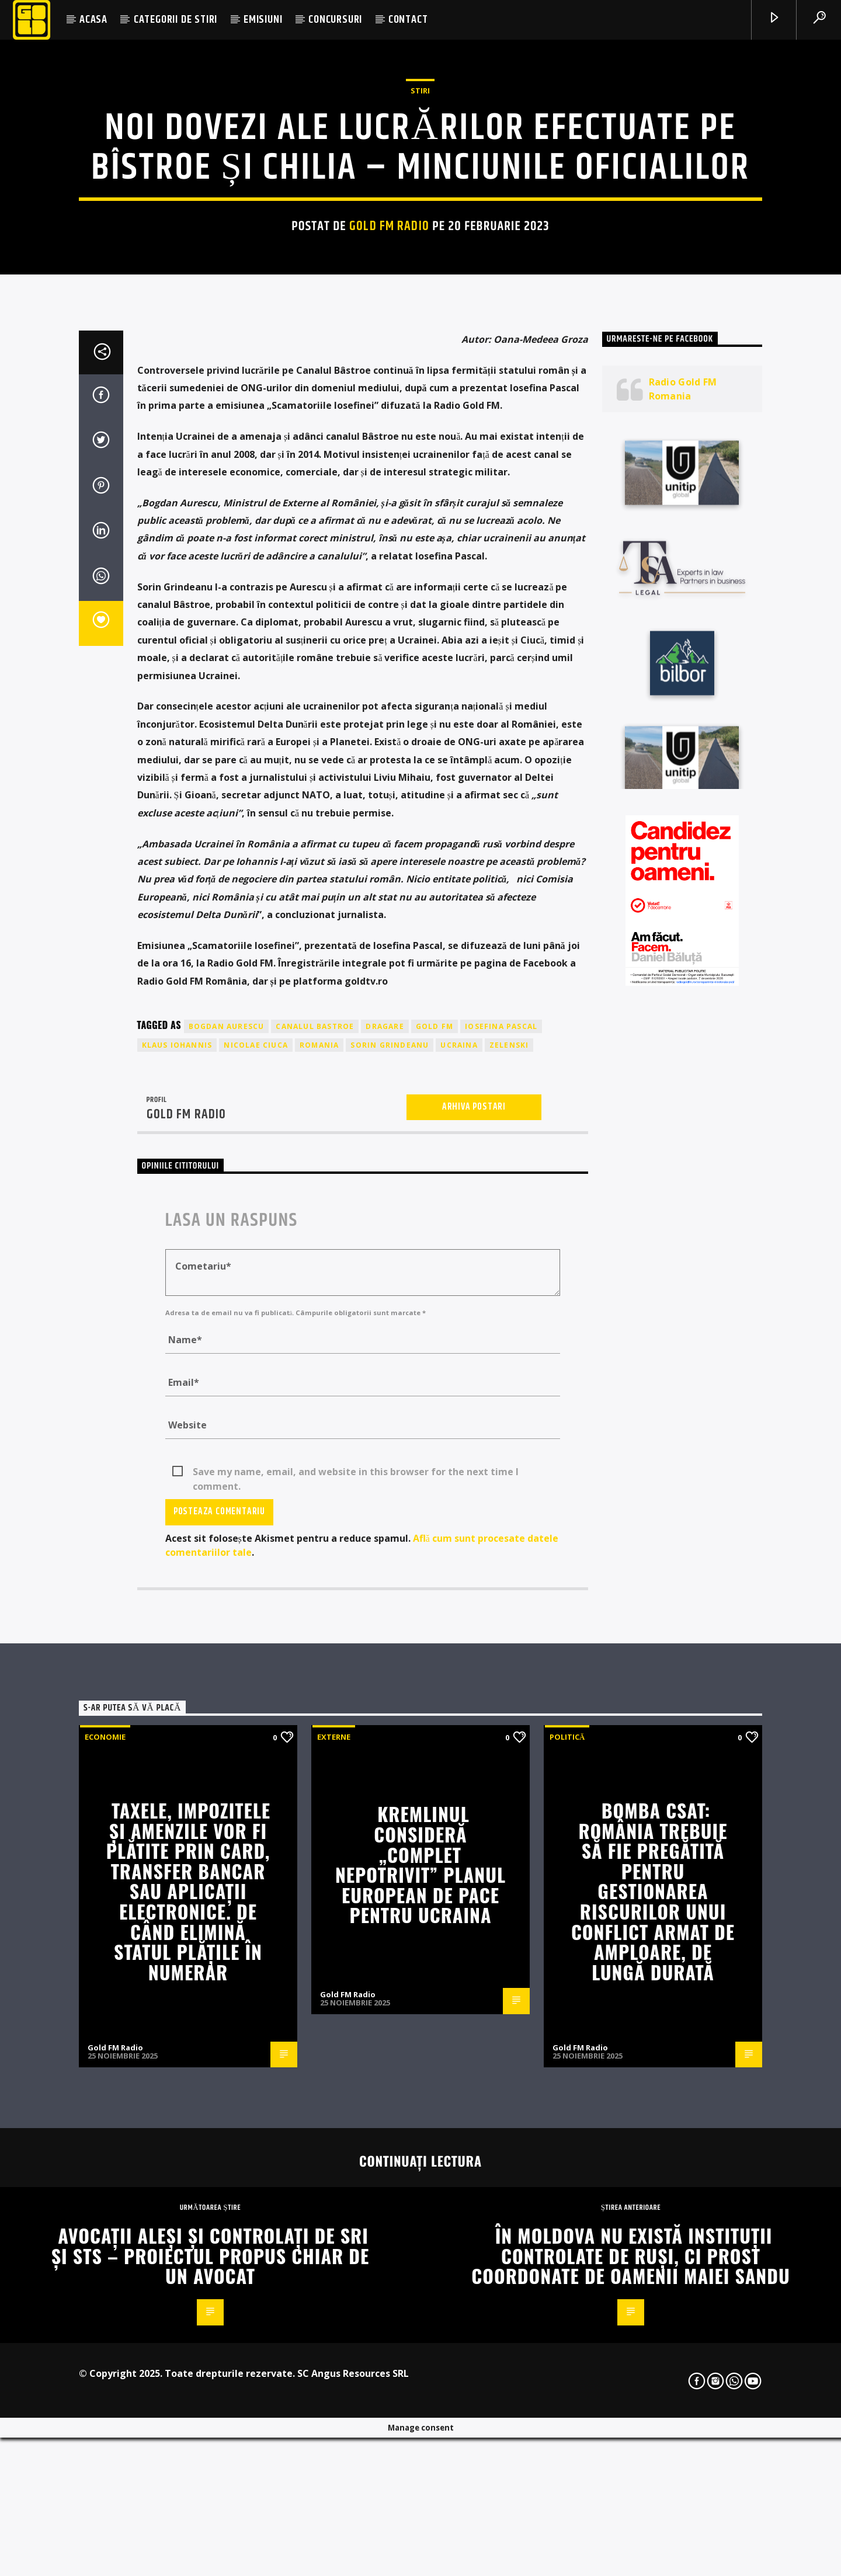 The height and width of the screenshot is (2576, 841). I want to click on Arhiva postari, so click(474, 1626).